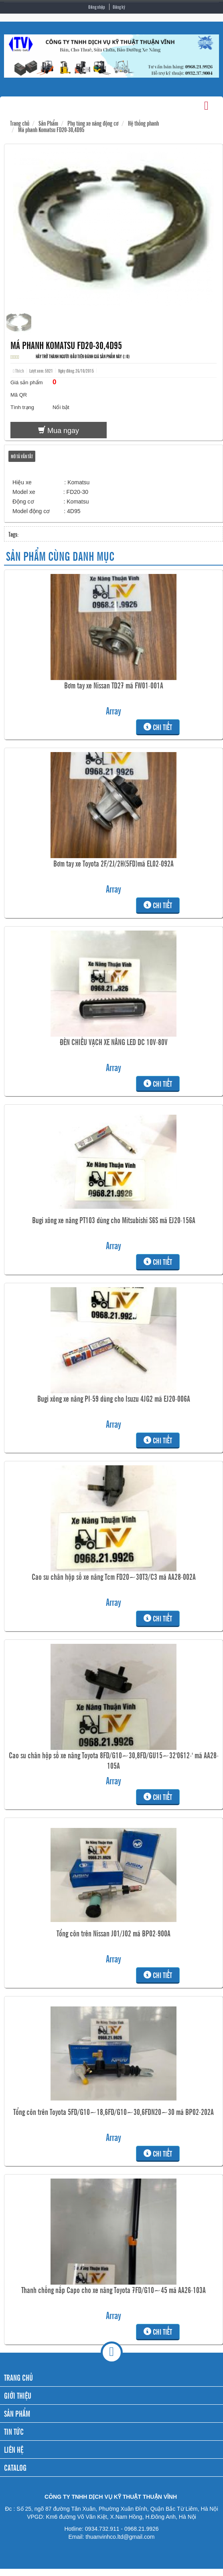 This screenshot has width=223, height=2576. What do you see at coordinates (113, 685) in the screenshot?
I see `Bơm tay xe Nissan TD27 mã FW01-001A` at bounding box center [113, 685].